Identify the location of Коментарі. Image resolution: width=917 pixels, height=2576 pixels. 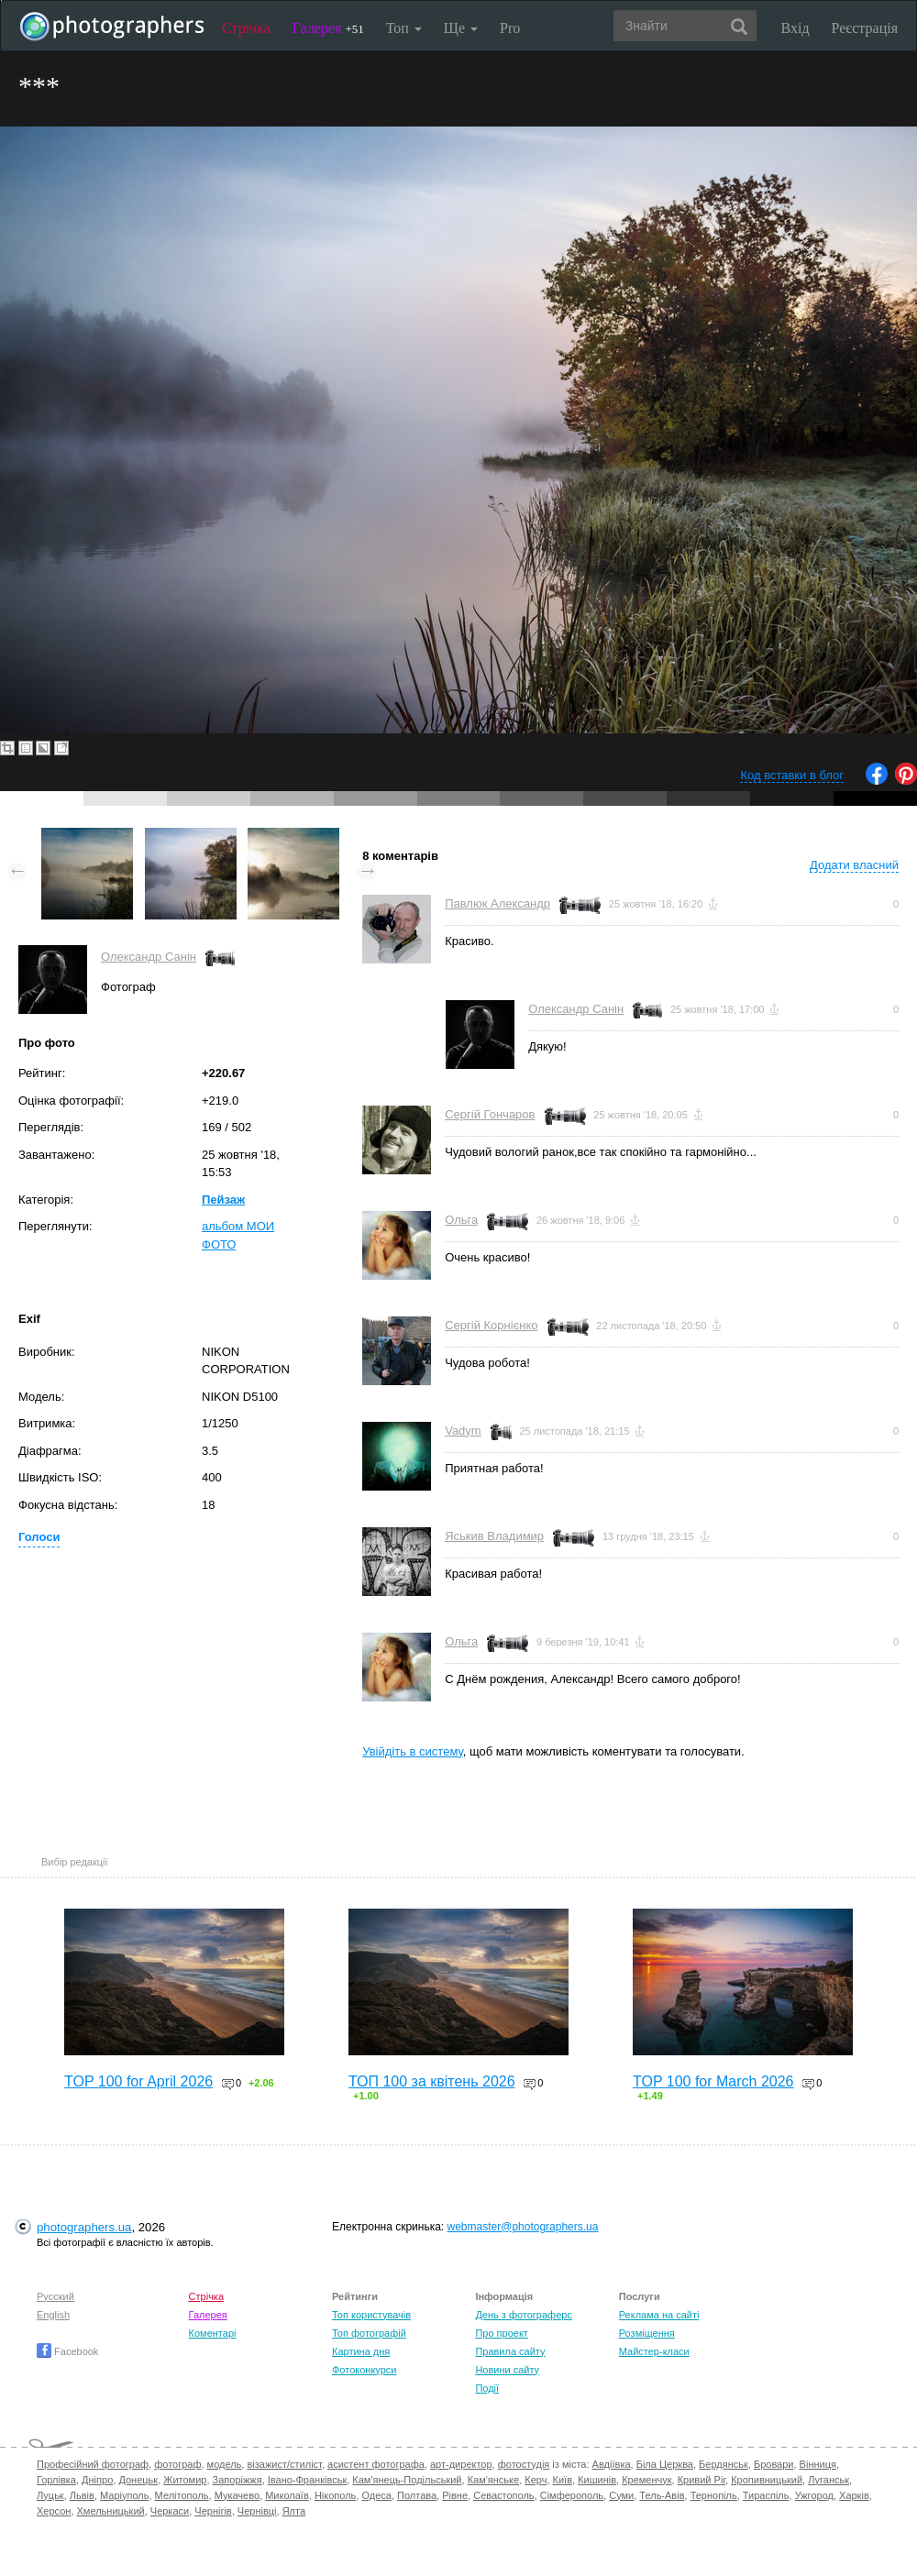
(213, 2333).